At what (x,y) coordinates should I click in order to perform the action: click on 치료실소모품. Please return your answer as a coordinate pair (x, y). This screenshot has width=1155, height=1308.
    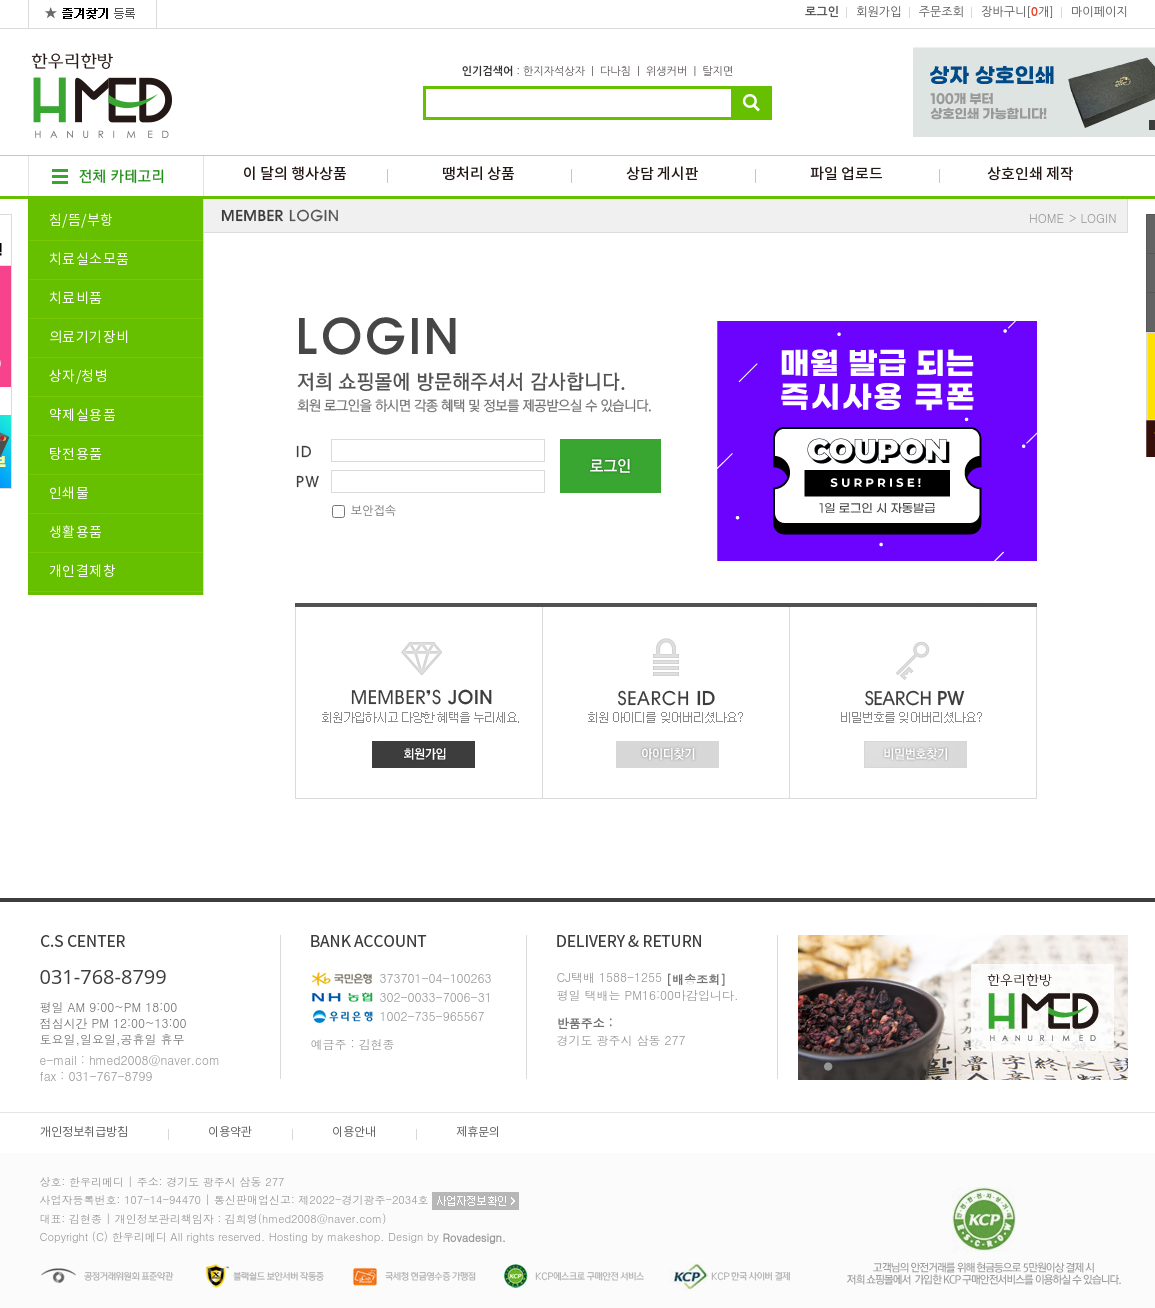
    Looking at the image, I should click on (89, 260).